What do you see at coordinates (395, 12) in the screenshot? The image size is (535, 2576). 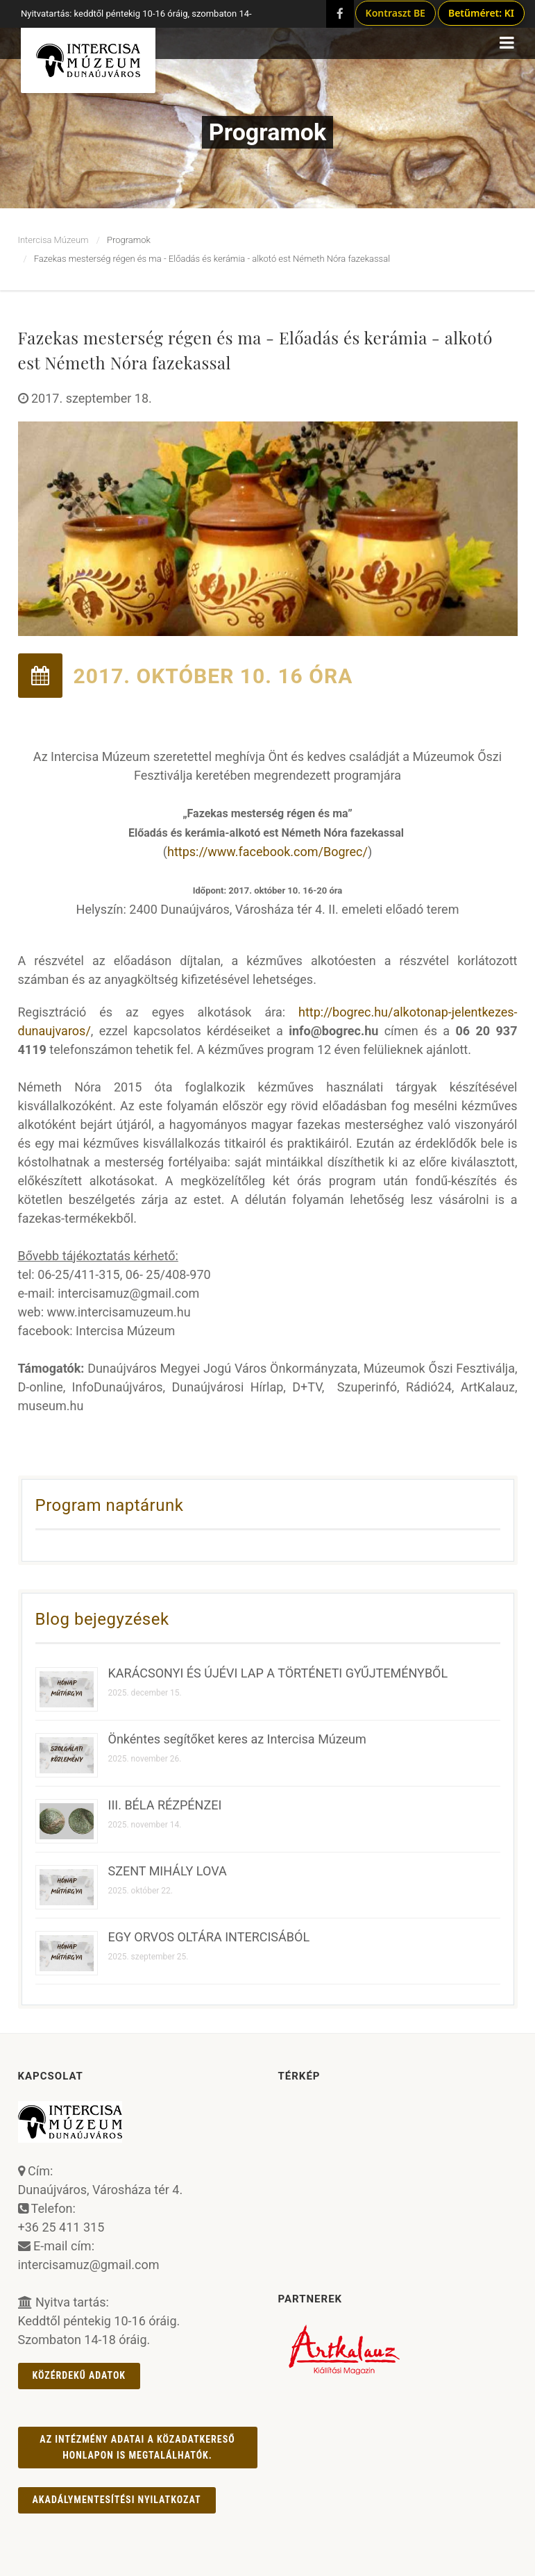 I see `Kontraszt BE [Kontraszt mód ki/be]` at bounding box center [395, 12].